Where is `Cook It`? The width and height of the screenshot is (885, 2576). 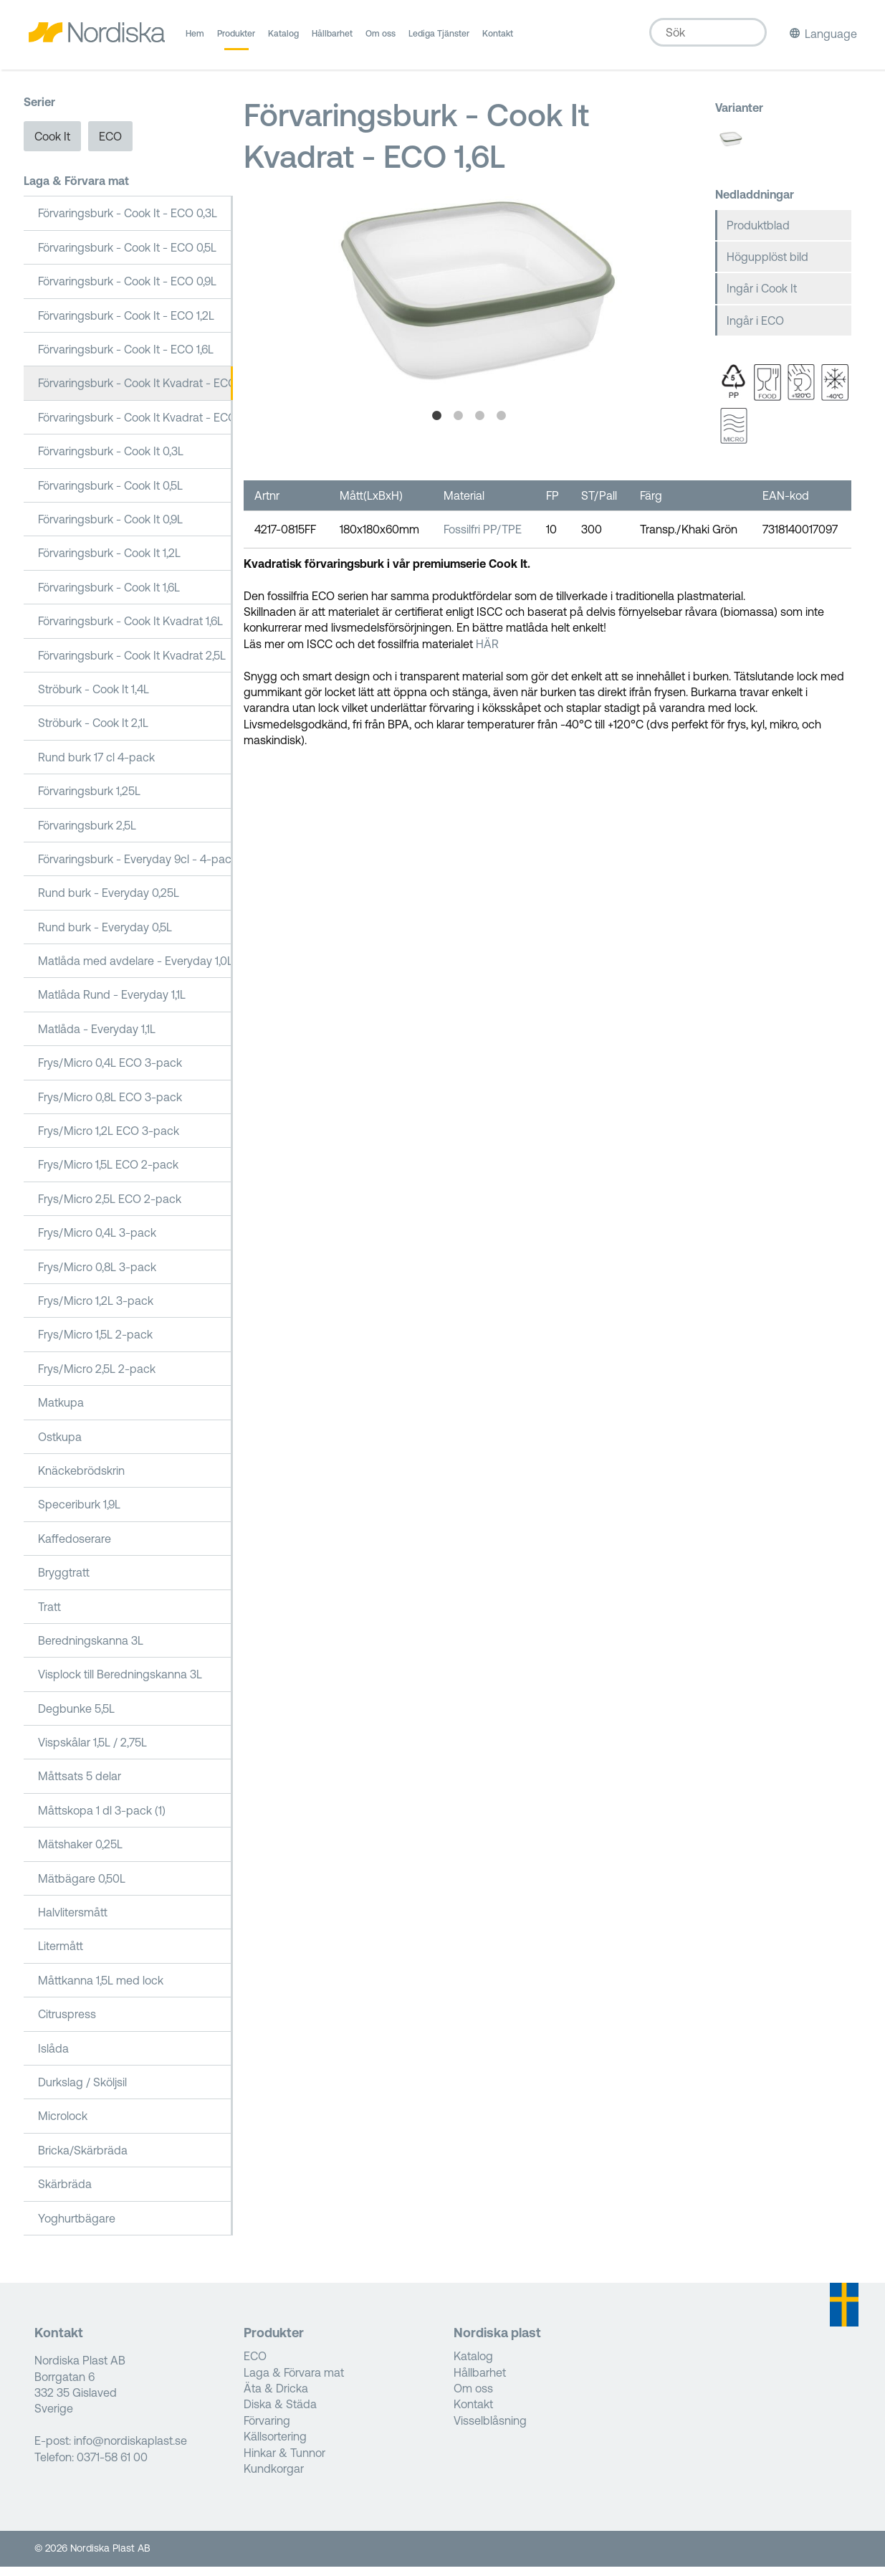
Cook It is located at coordinates (52, 144).